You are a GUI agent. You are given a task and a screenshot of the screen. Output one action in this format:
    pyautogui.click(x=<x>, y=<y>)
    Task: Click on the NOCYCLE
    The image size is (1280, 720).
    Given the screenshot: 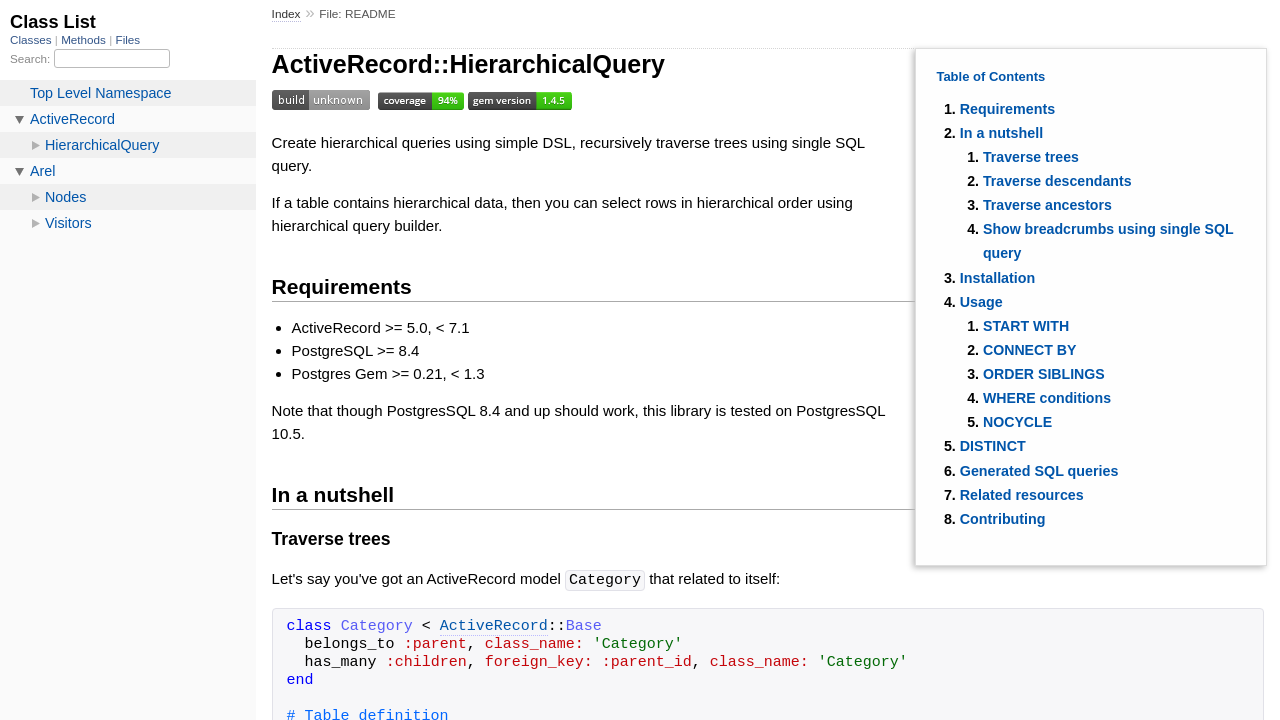 What is the action you would take?
    pyautogui.click(x=1017, y=422)
    